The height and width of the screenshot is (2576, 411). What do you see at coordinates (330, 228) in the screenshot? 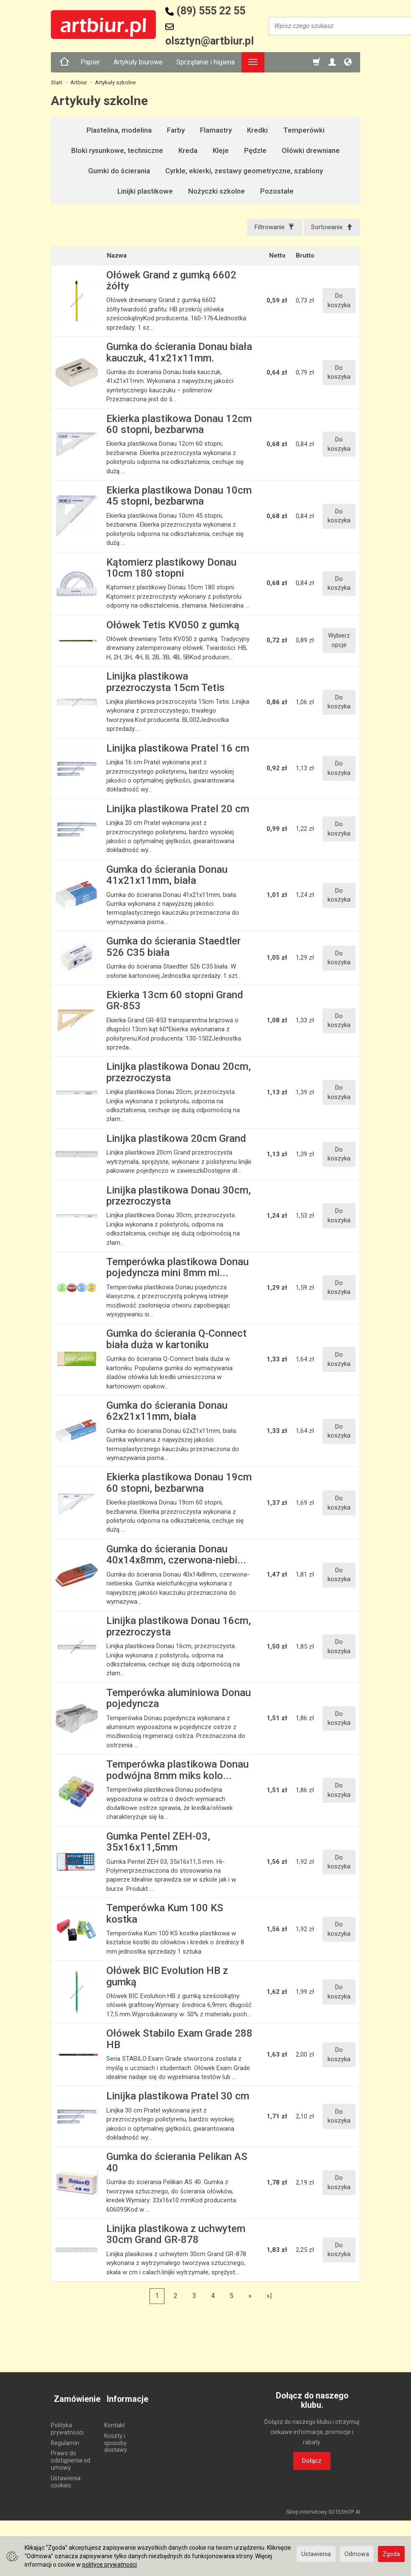
I see `[Sortowanie]` at bounding box center [330, 228].